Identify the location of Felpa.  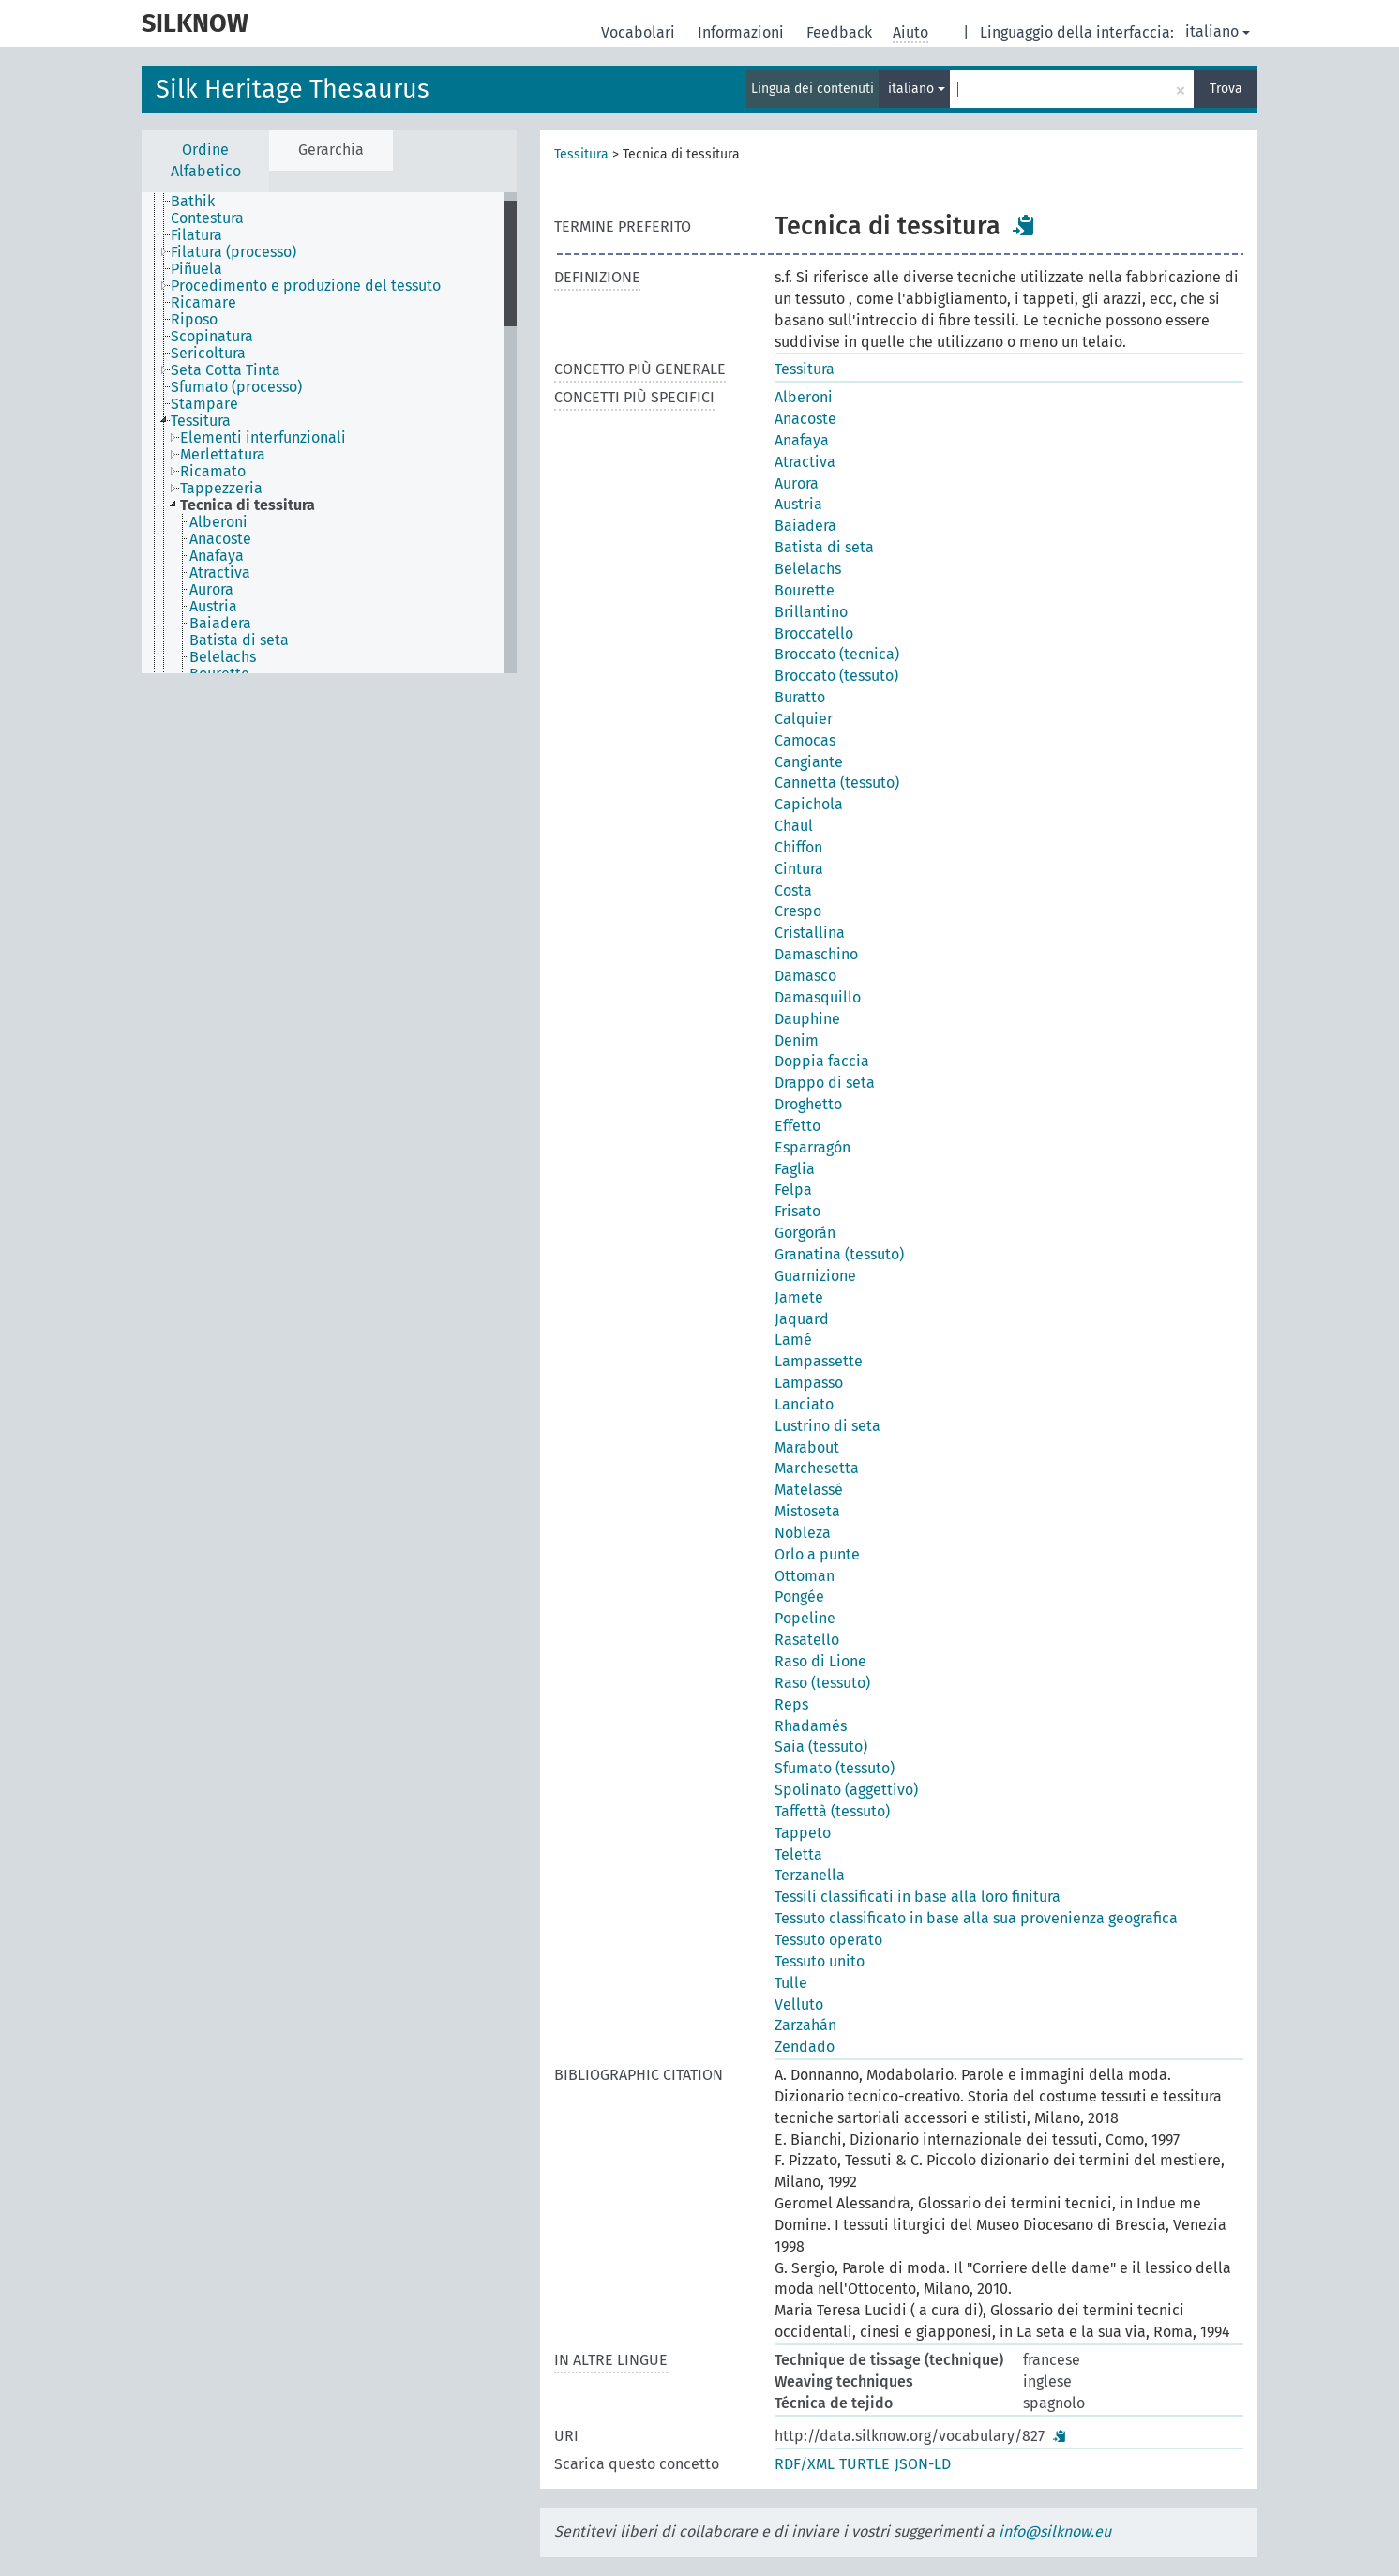
(793, 1189).